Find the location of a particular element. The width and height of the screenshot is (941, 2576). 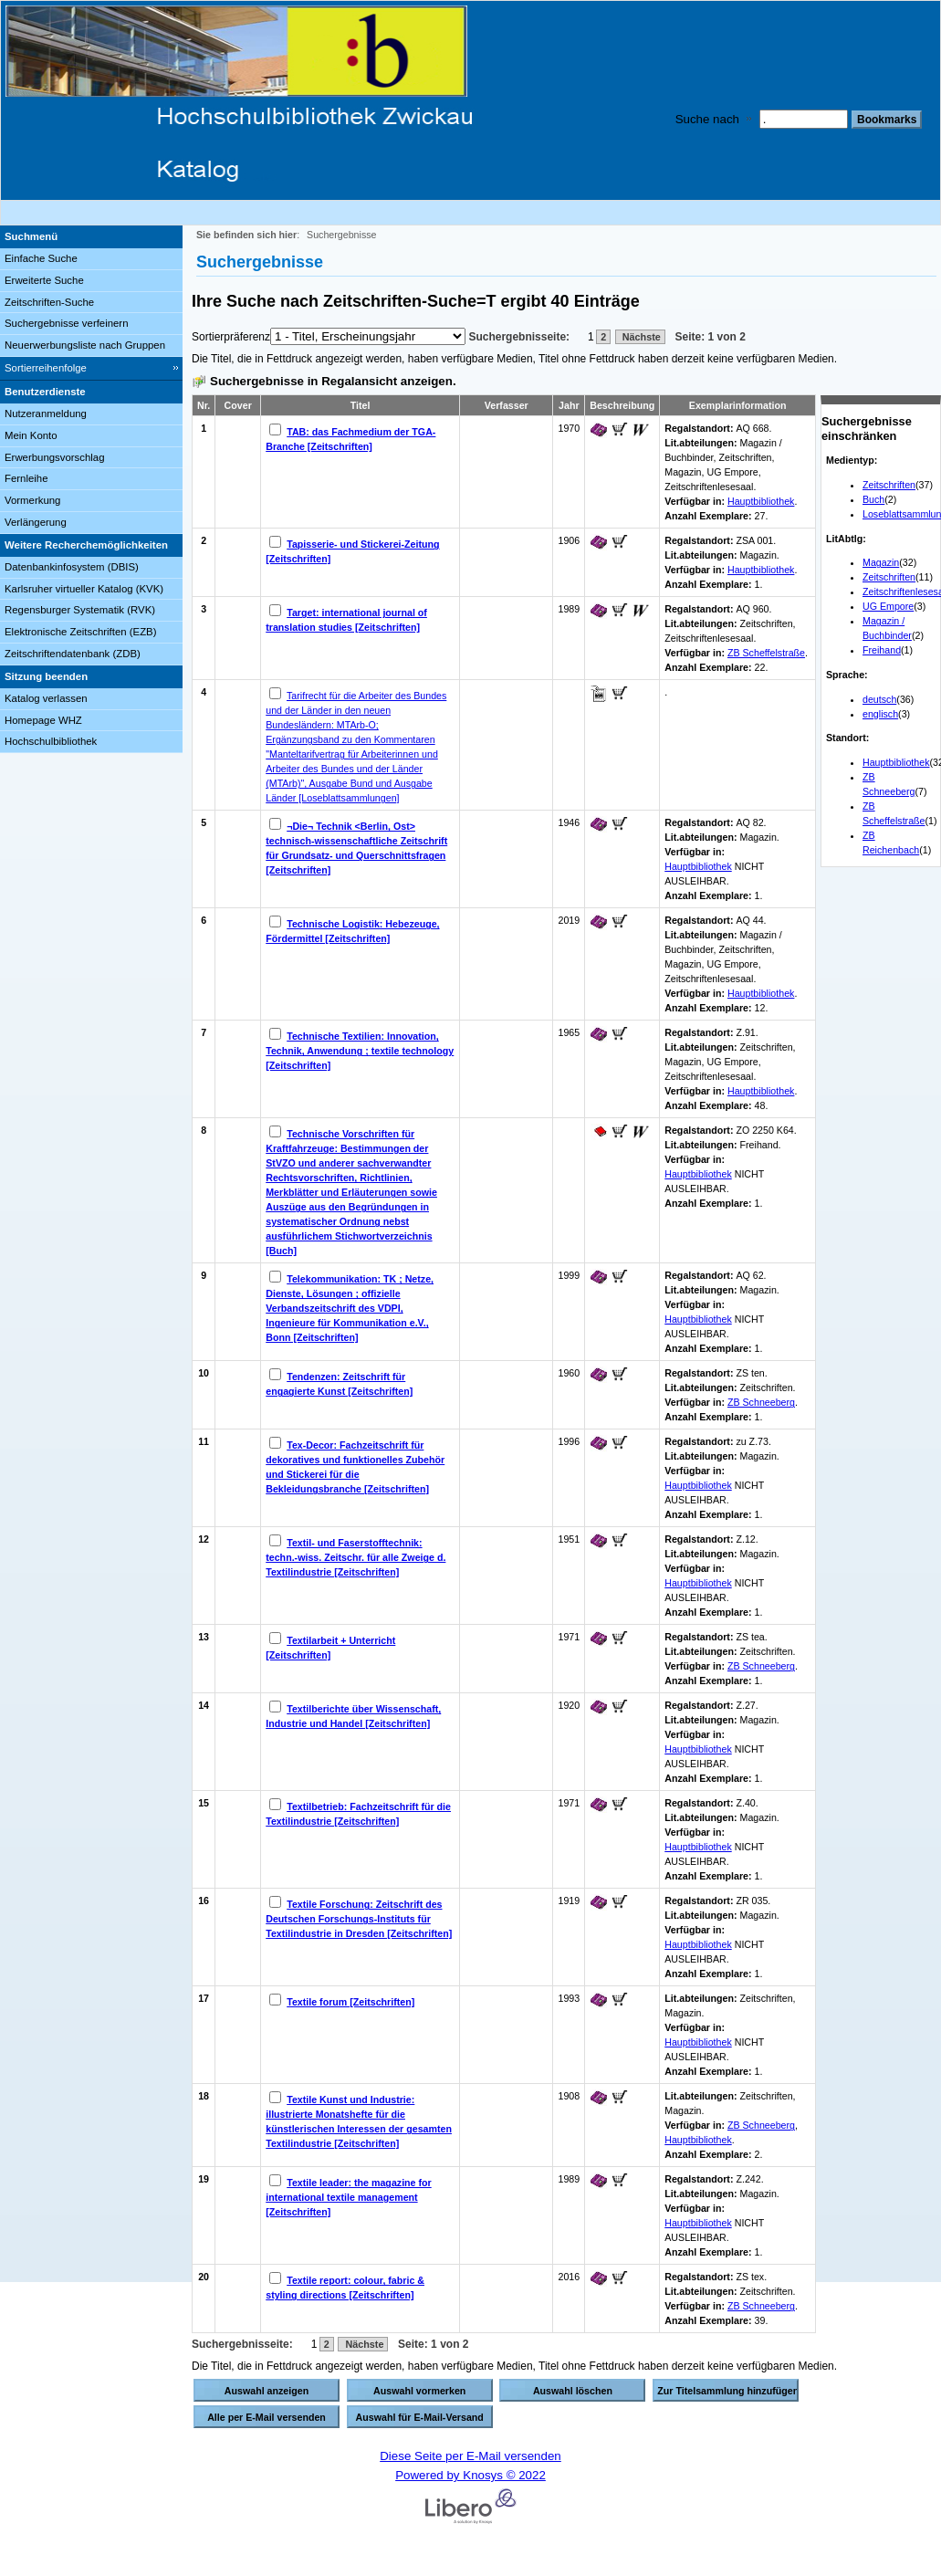

Textile forum [Zeitschriften] is located at coordinates (350, 2001).